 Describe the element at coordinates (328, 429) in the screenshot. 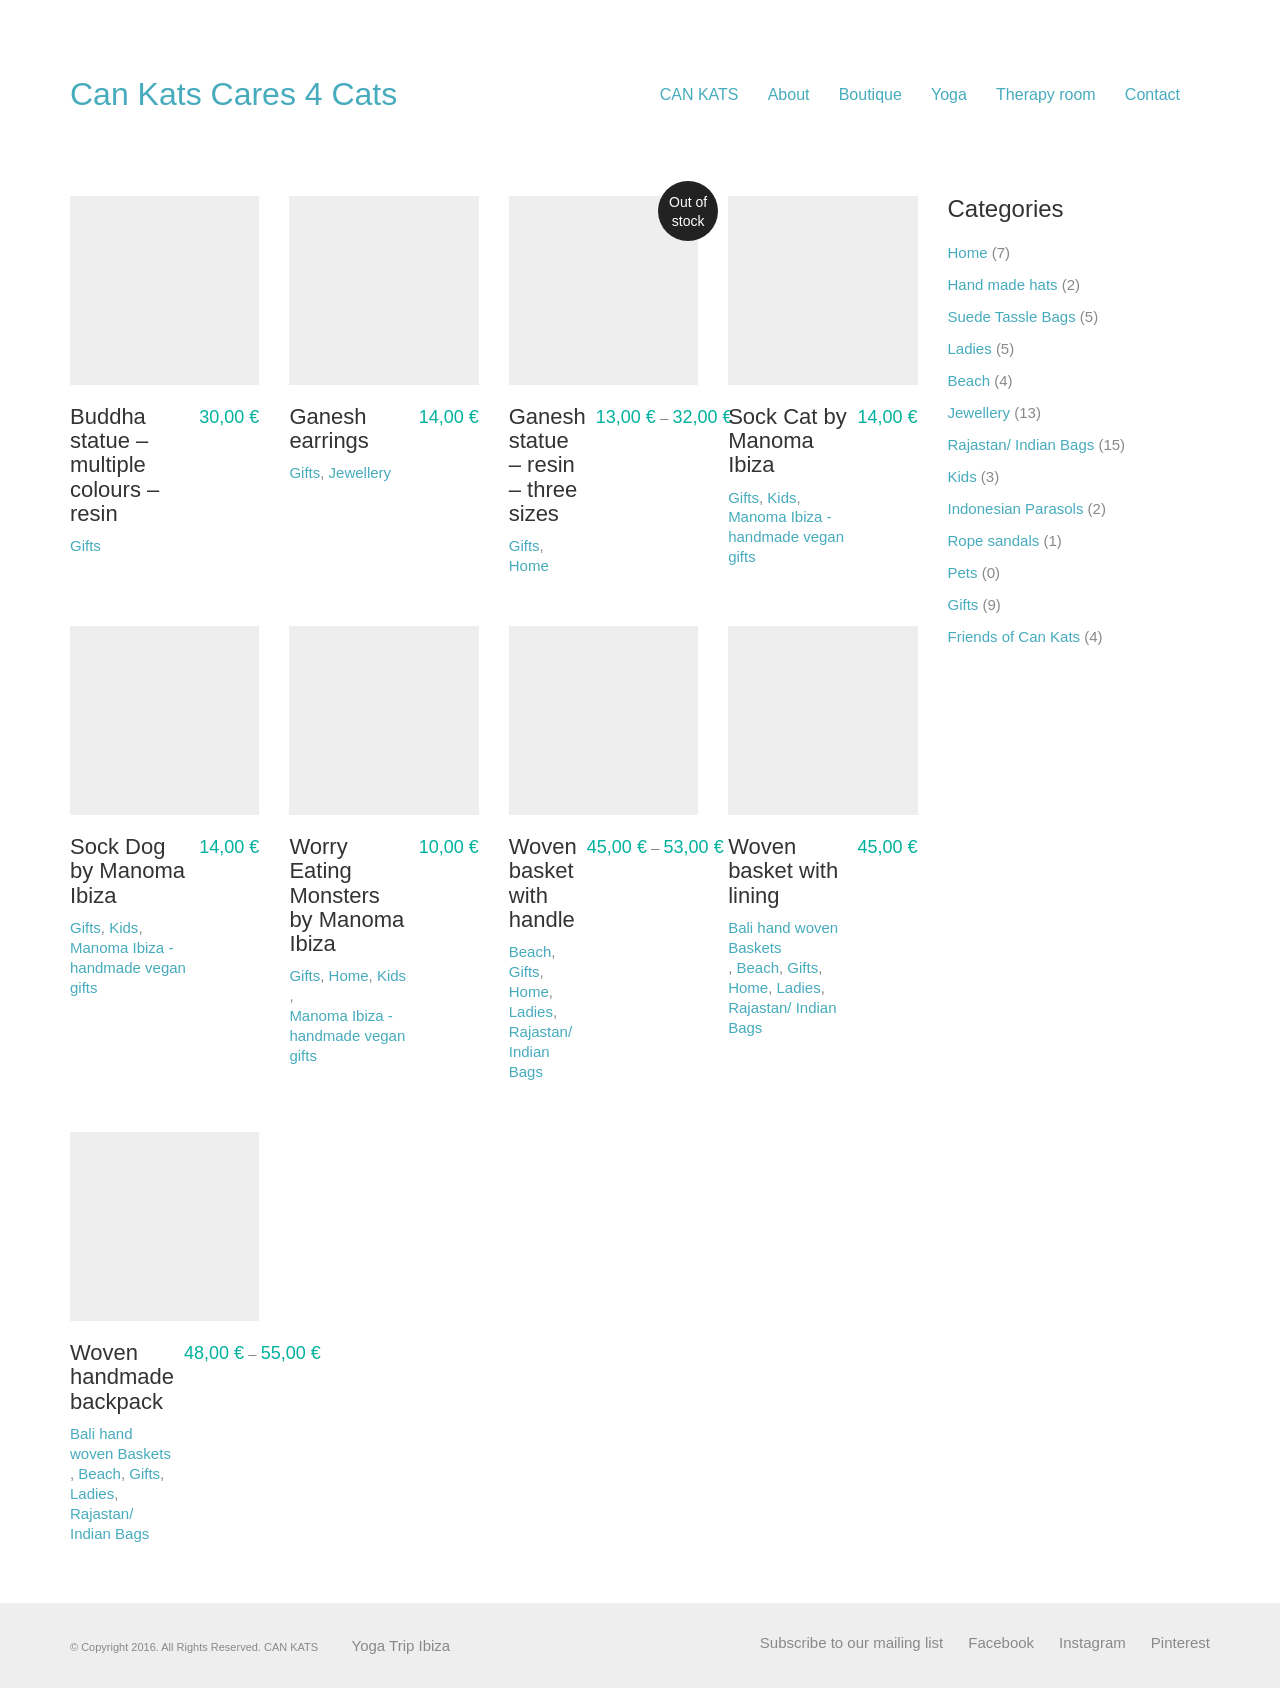

I see `Ganesh earrings` at that location.